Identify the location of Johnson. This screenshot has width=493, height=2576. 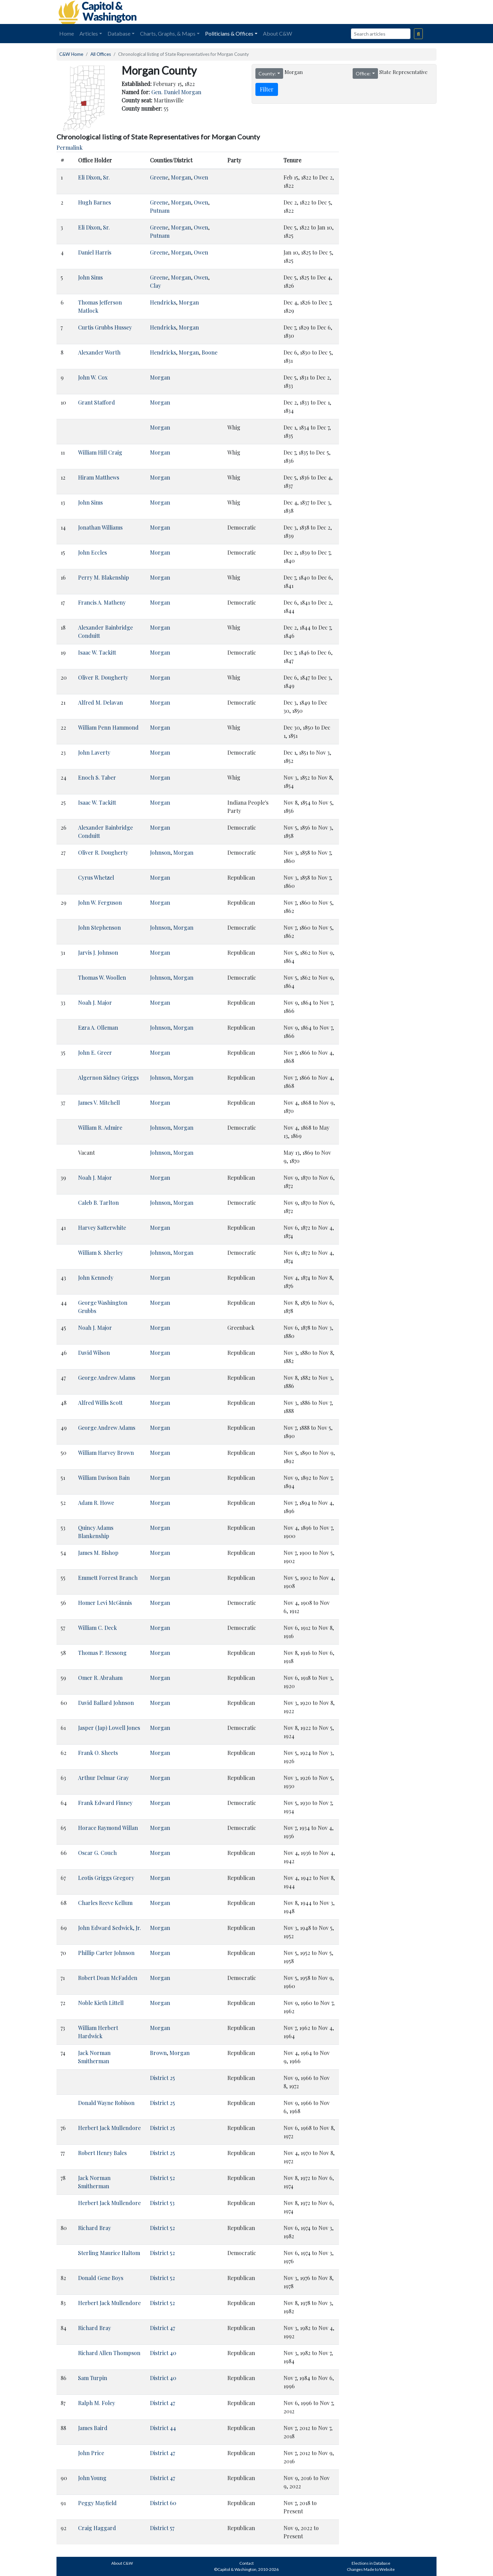
(160, 852).